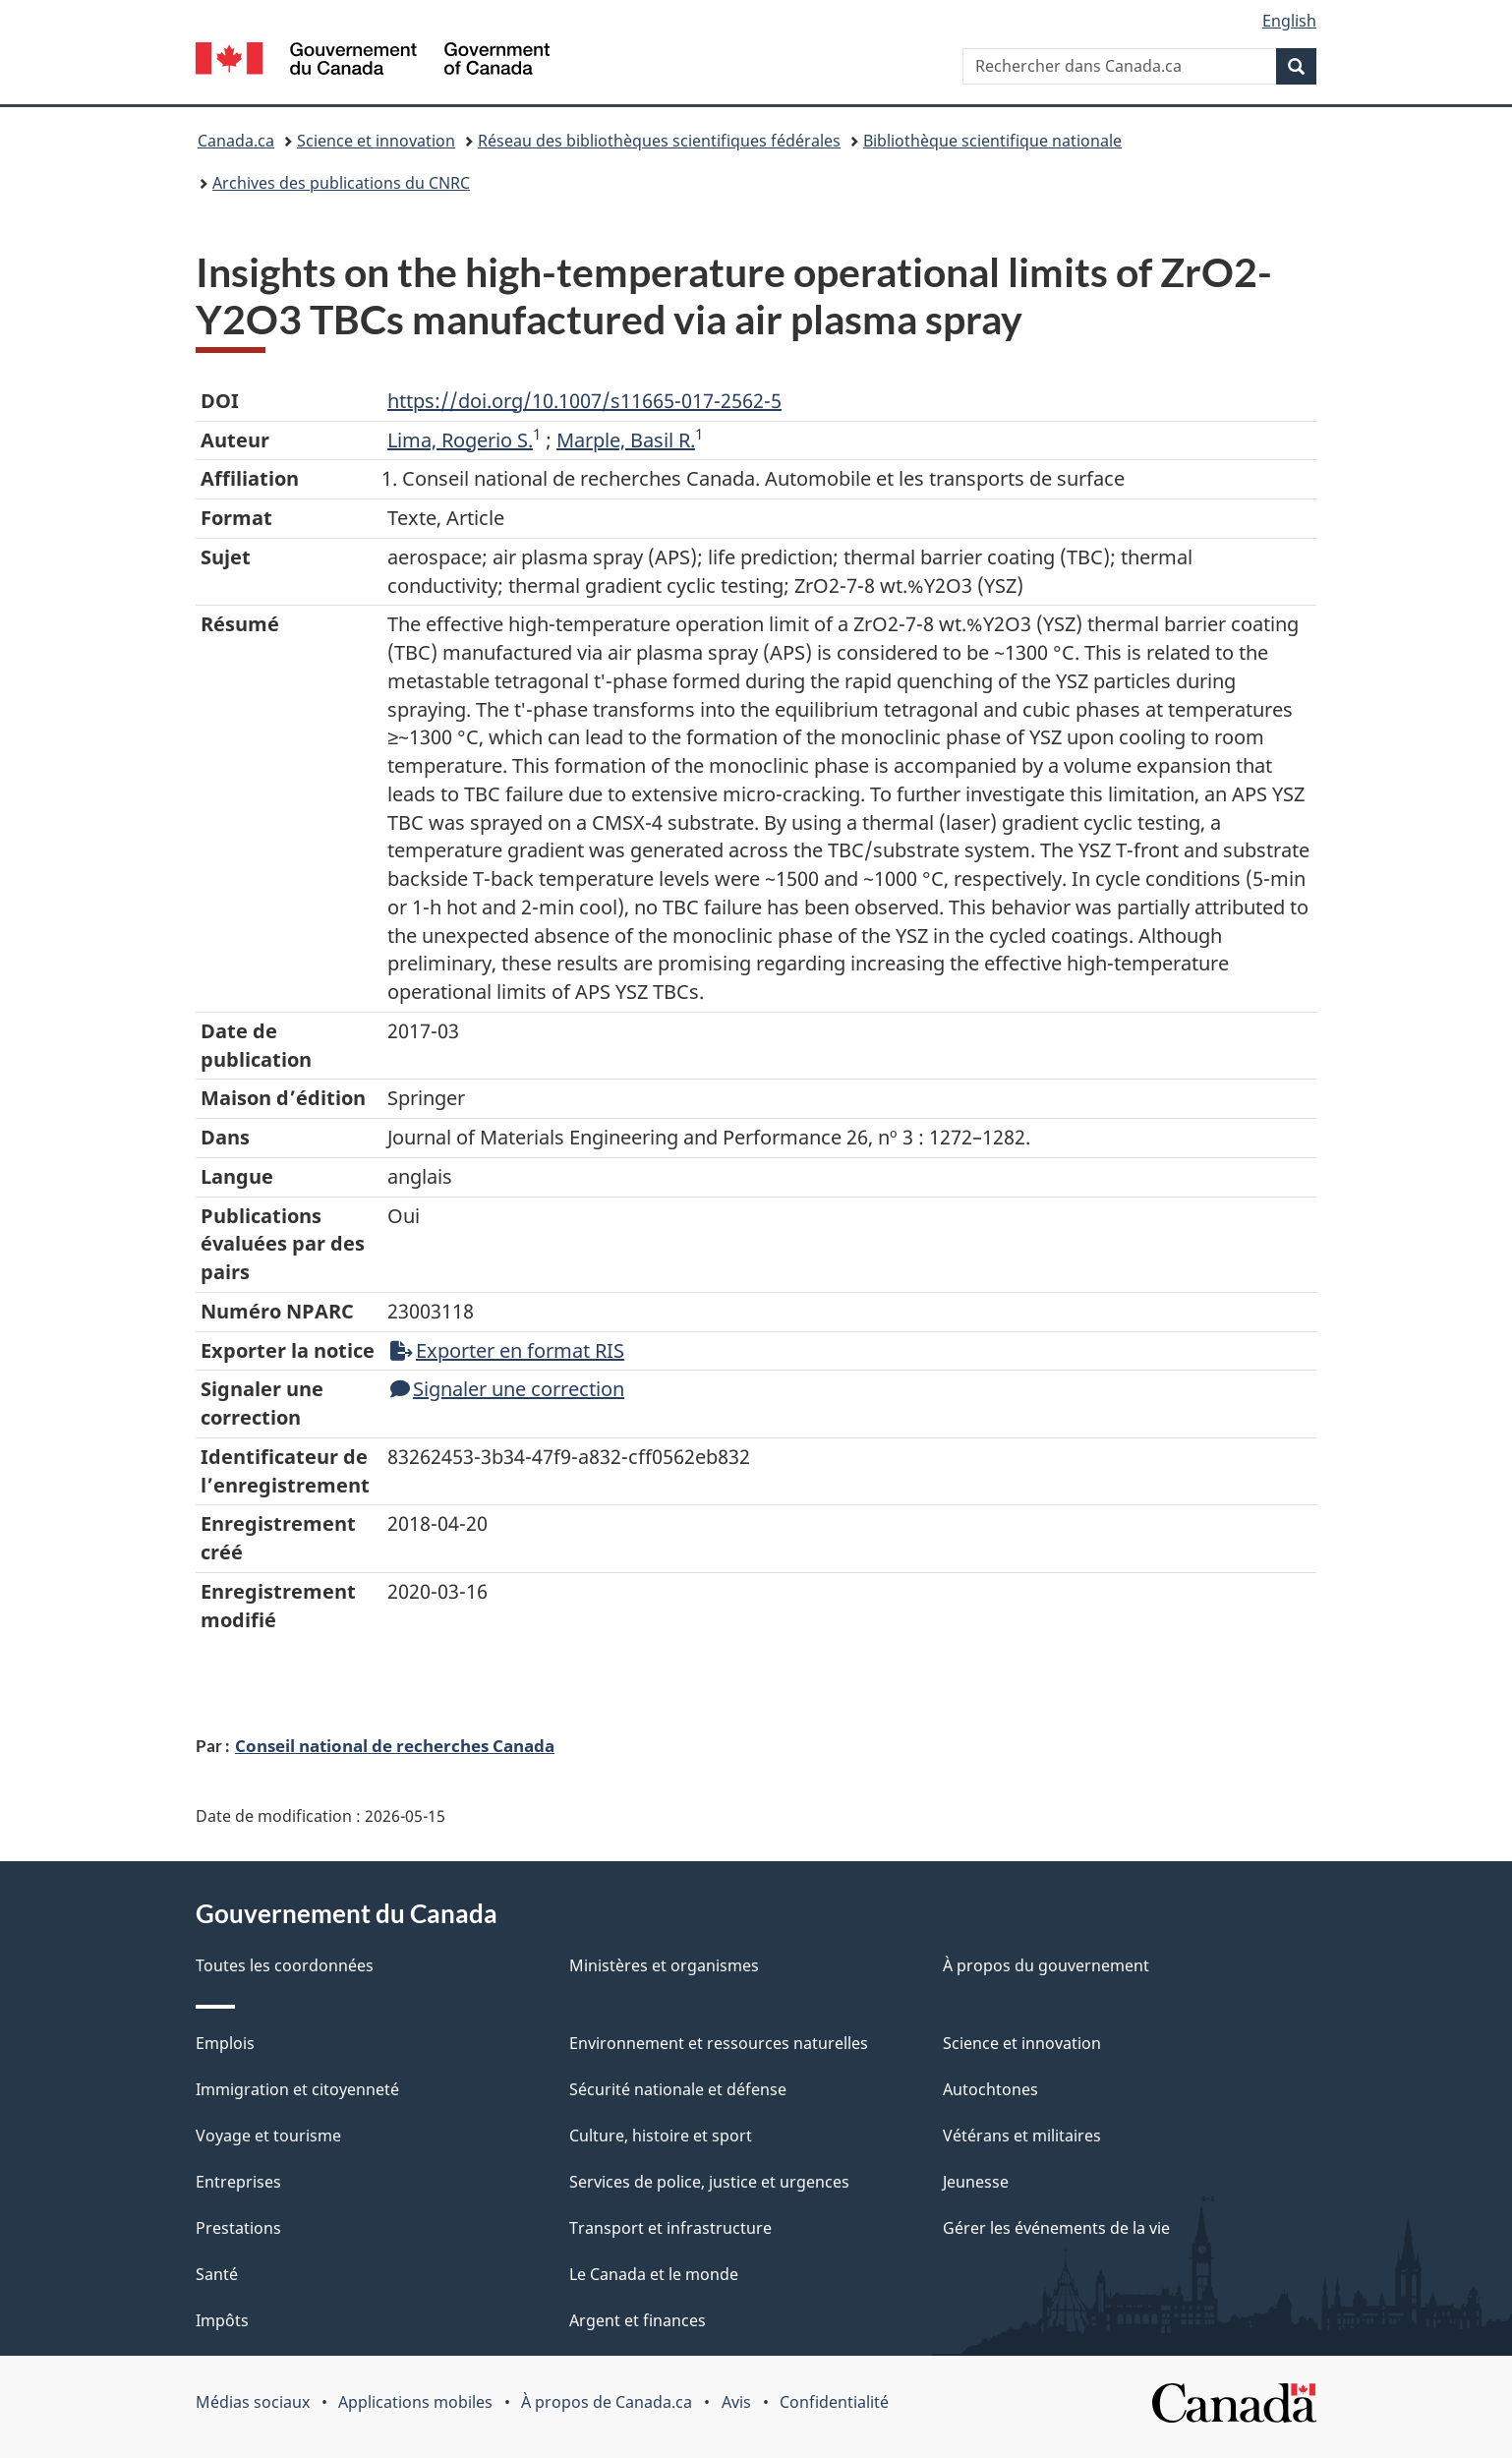 The width and height of the screenshot is (1512, 2458). I want to click on Environnement et ressources naturelles, so click(718, 2043).